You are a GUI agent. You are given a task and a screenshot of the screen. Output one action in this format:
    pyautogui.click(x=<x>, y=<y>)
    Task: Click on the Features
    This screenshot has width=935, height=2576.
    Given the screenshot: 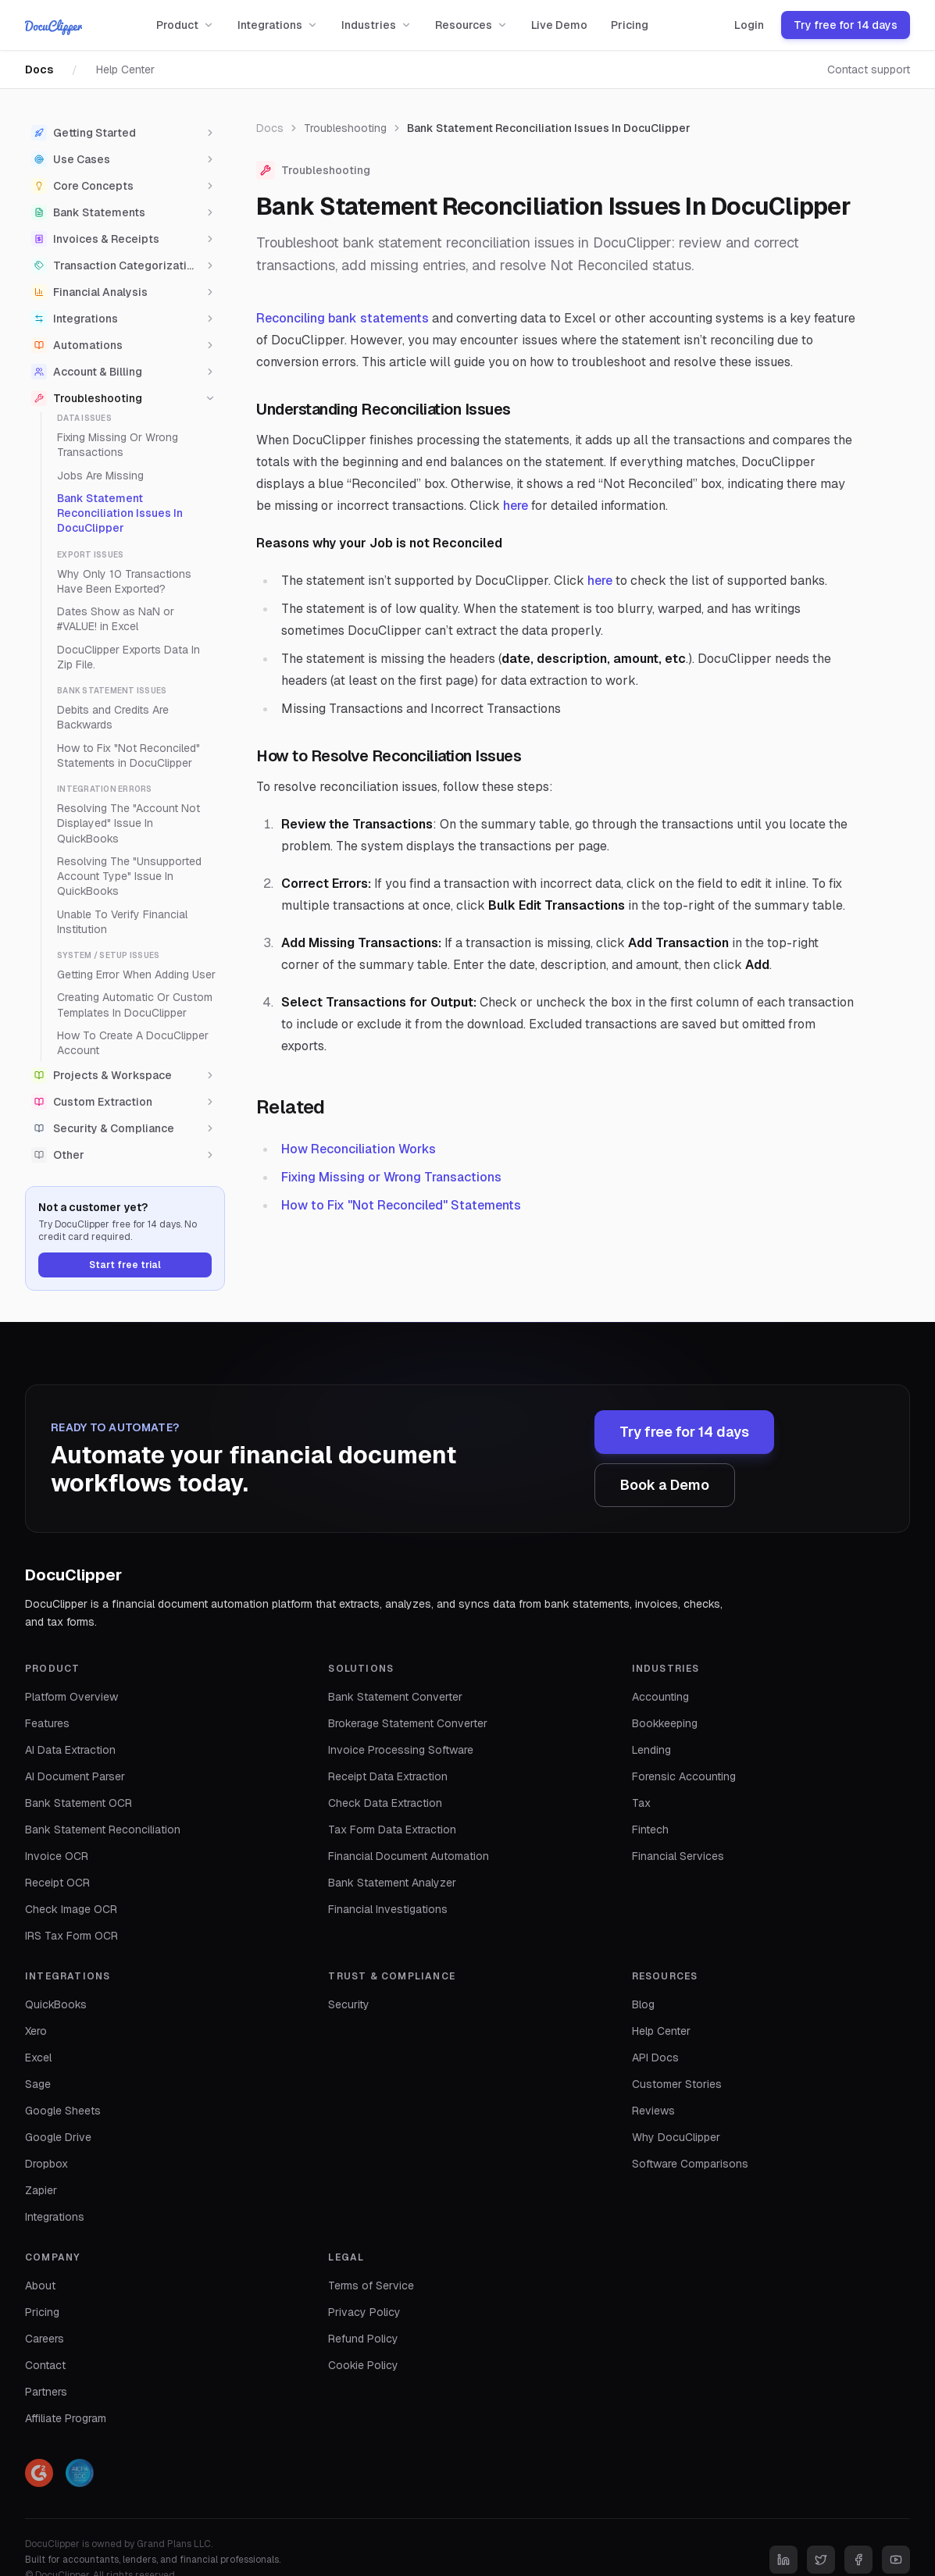 What is the action you would take?
    pyautogui.click(x=47, y=1723)
    